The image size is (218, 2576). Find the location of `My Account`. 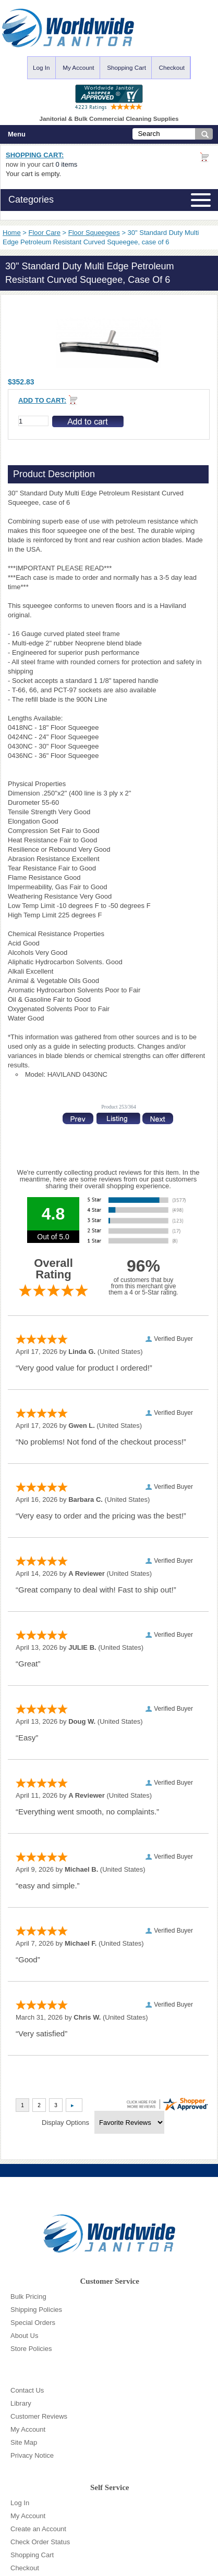

My Account is located at coordinates (78, 67).